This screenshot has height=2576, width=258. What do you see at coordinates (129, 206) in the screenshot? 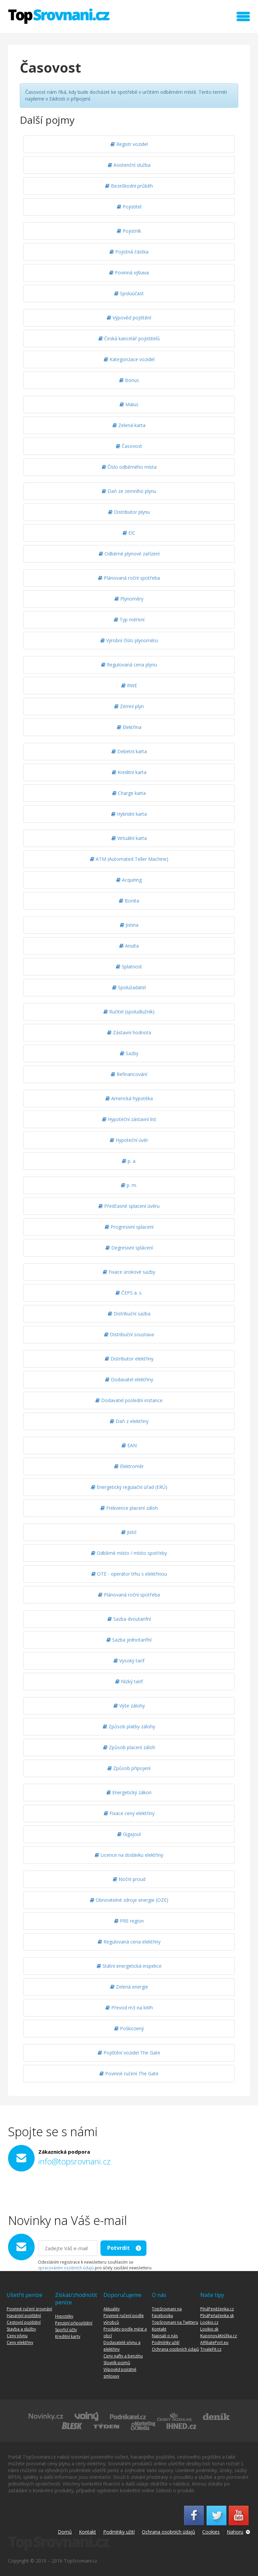
I see `Pojistitel` at bounding box center [129, 206].